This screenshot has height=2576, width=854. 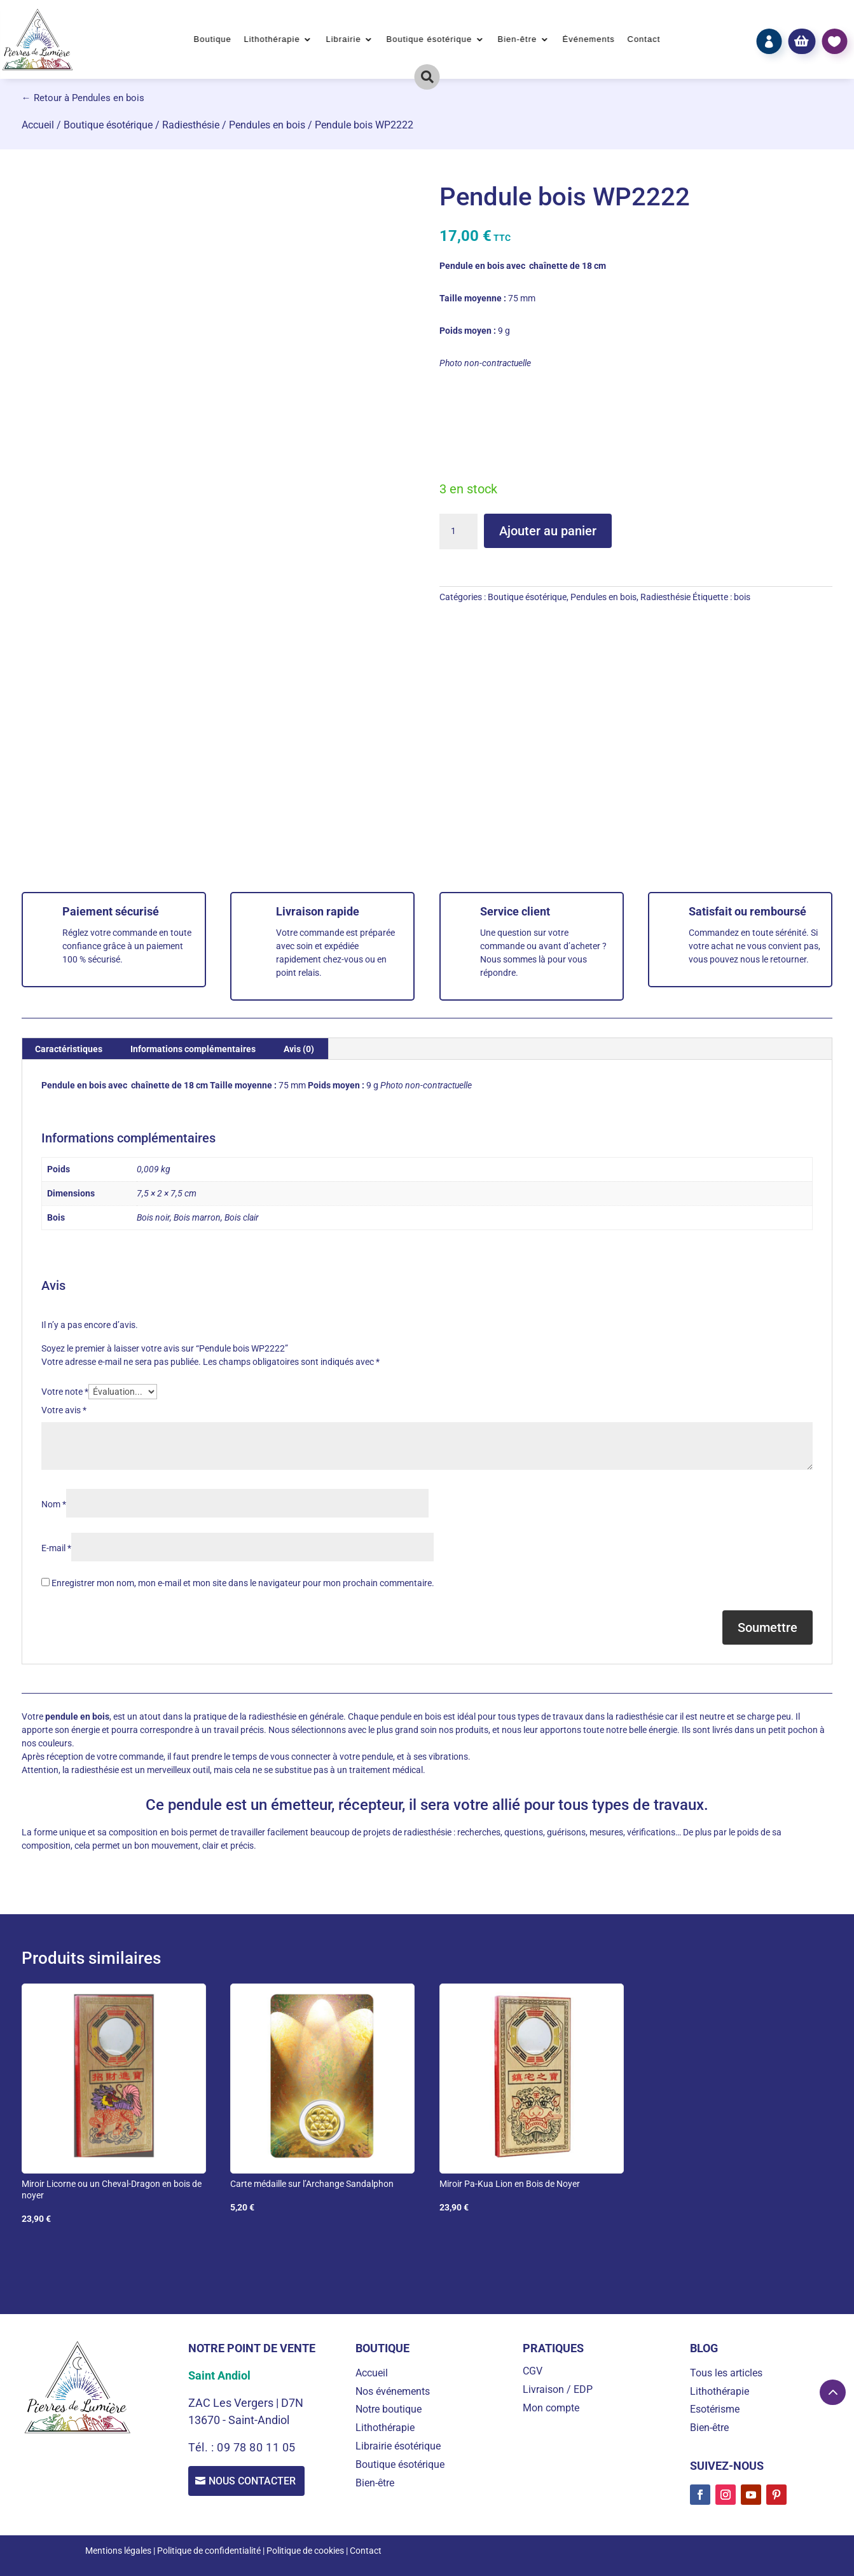 What do you see at coordinates (193, 1049) in the screenshot?
I see `Informations complémentaires [tab]` at bounding box center [193, 1049].